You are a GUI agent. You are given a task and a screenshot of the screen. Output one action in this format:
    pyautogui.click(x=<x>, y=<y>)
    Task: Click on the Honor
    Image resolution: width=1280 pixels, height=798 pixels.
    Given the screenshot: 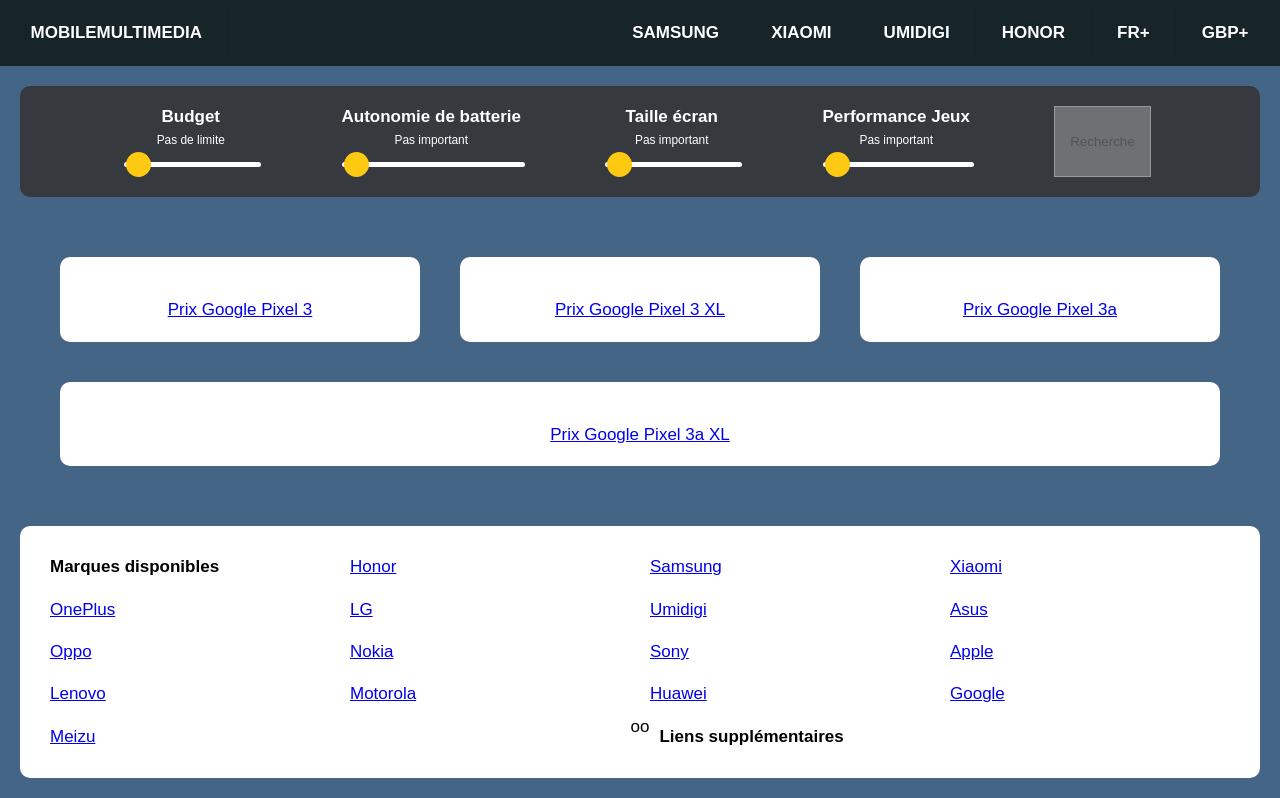 What is the action you would take?
    pyautogui.click(x=1033, y=32)
    